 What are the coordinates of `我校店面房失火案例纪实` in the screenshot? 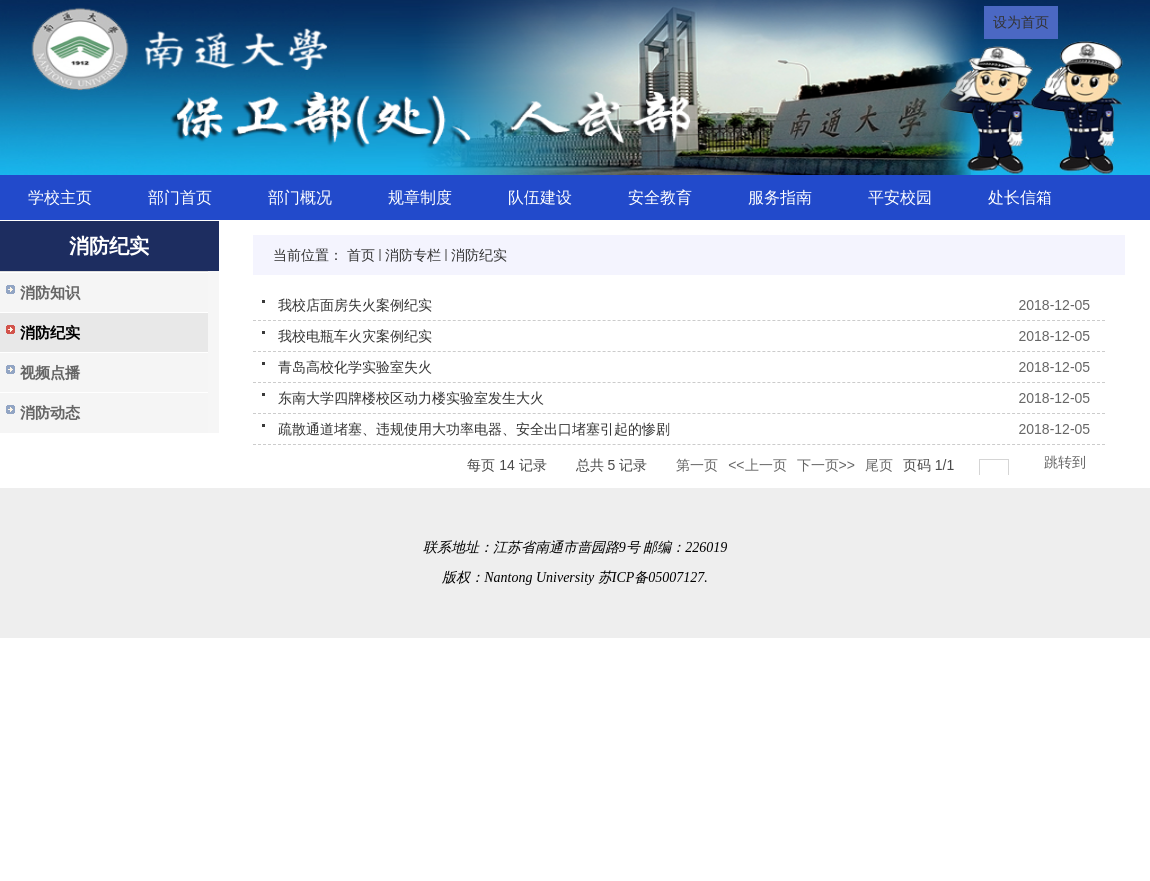 It's located at (355, 305).